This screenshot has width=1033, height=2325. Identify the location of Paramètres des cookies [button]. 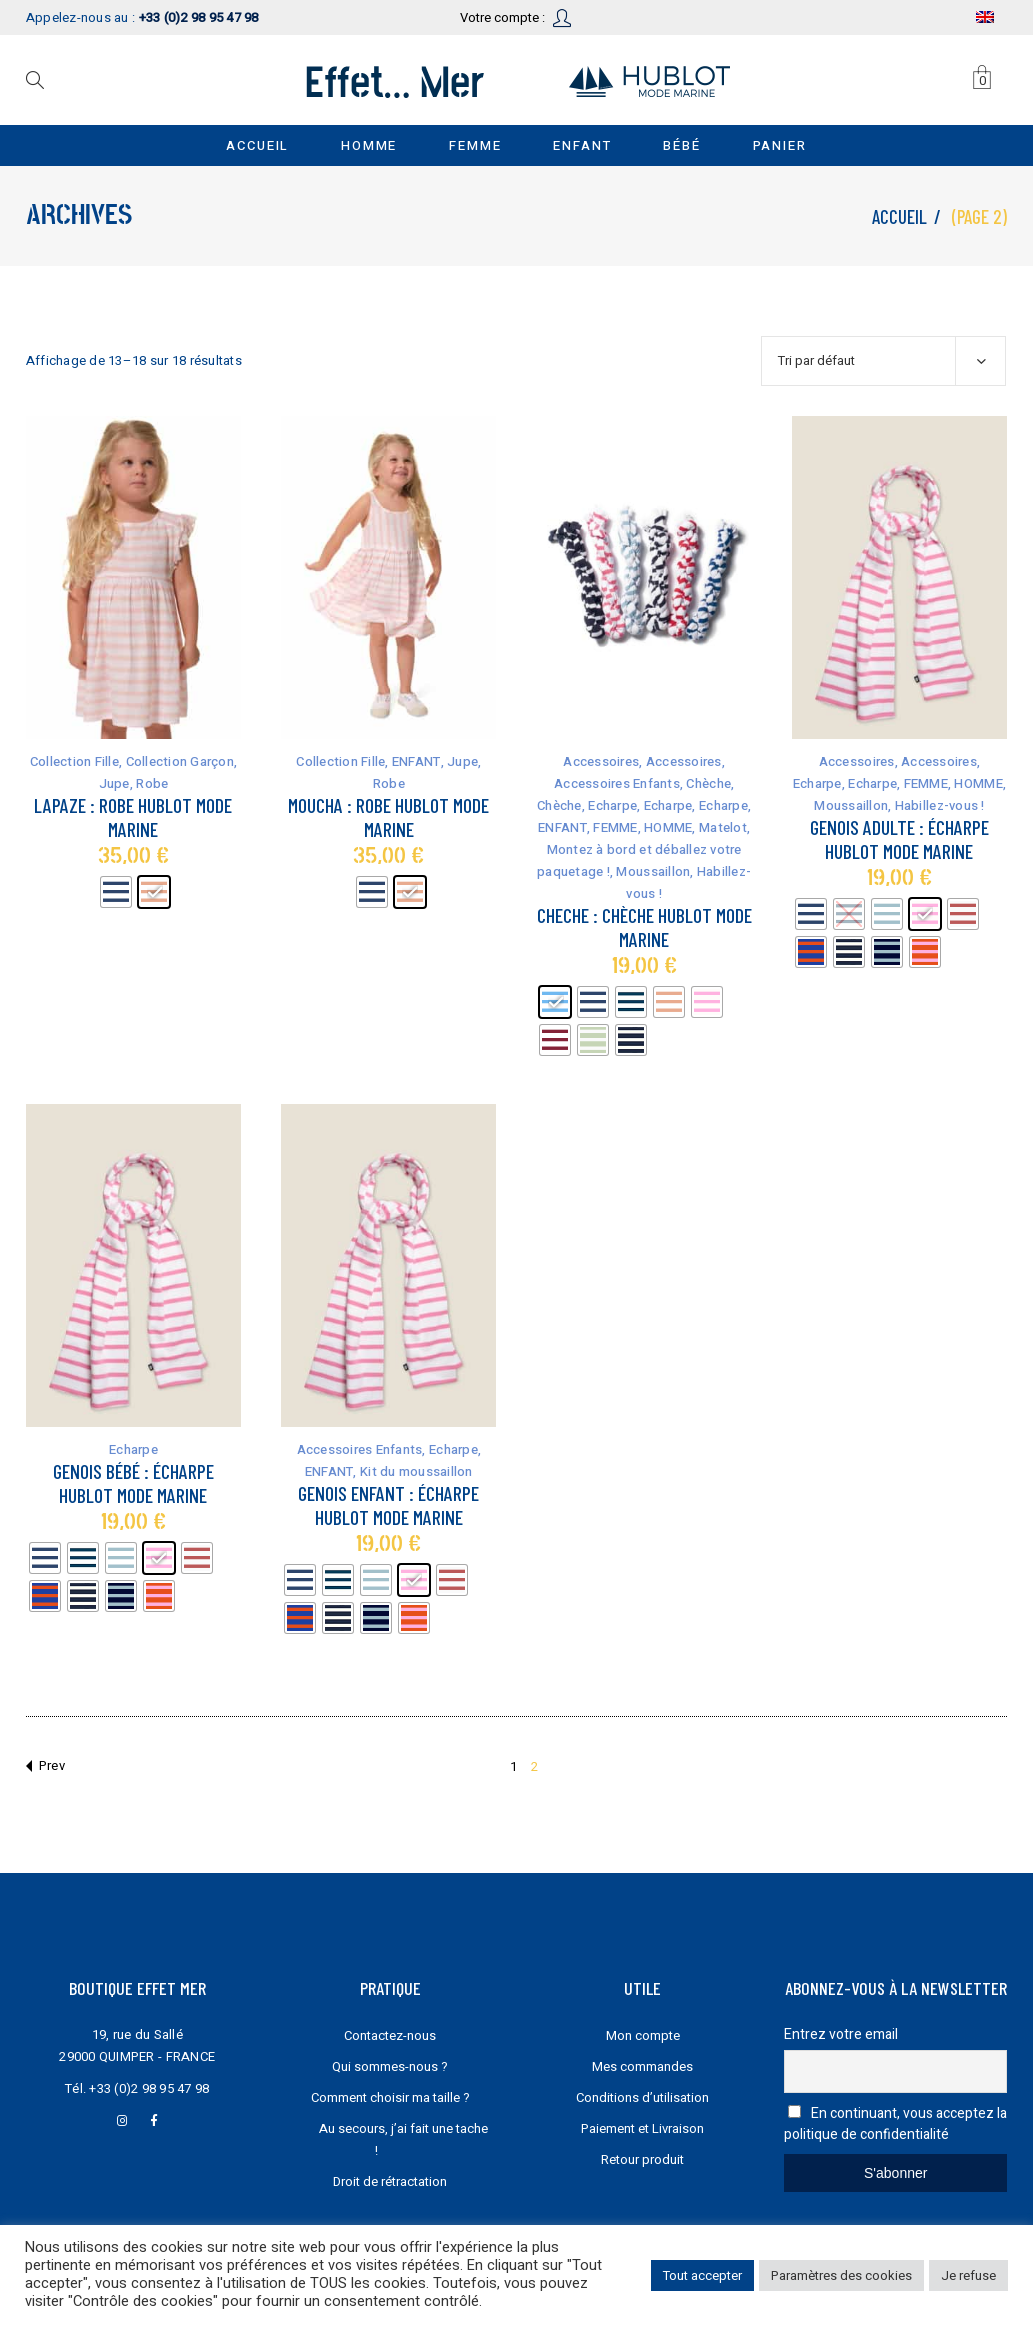
(841, 2275).